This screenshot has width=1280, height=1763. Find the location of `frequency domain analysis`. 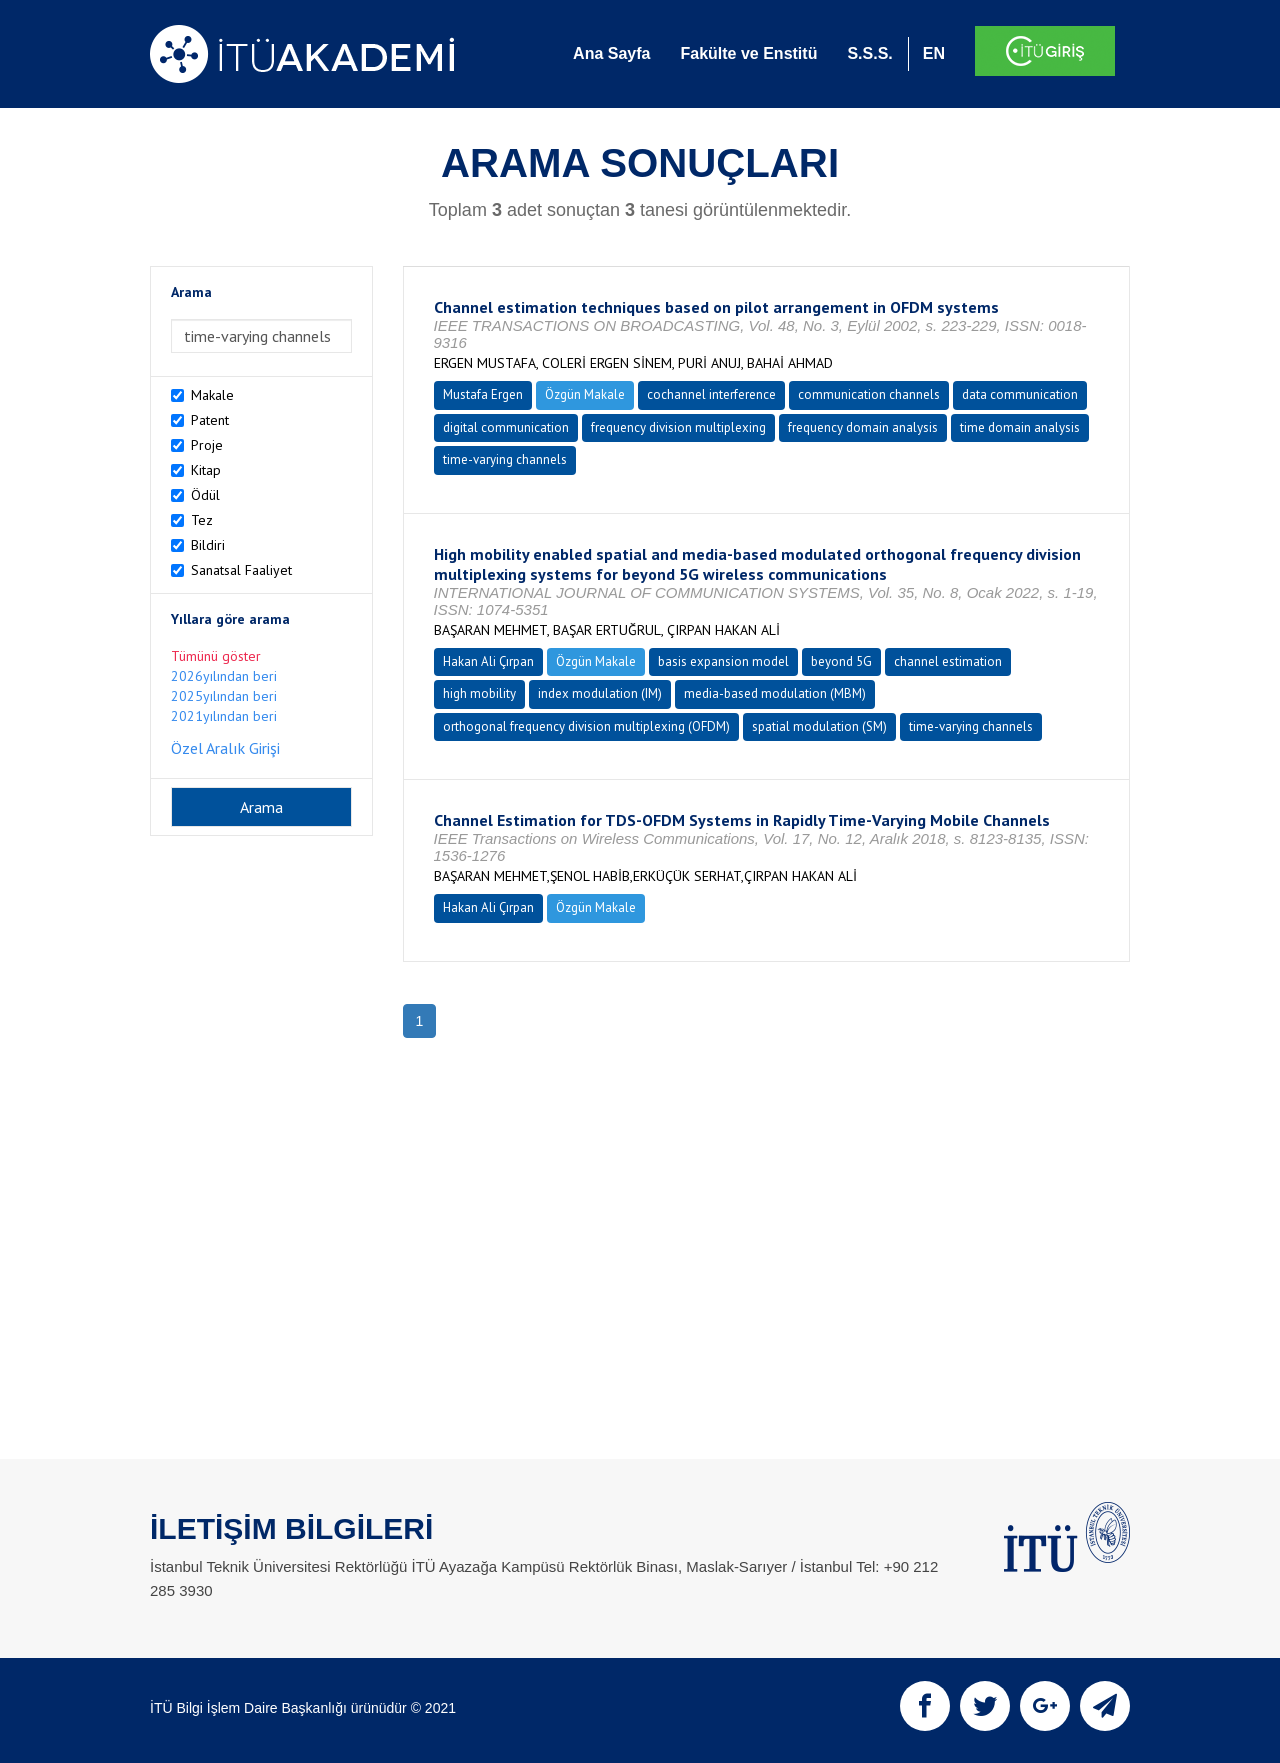

frequency domain analysis is located at coordinates (863, 427).